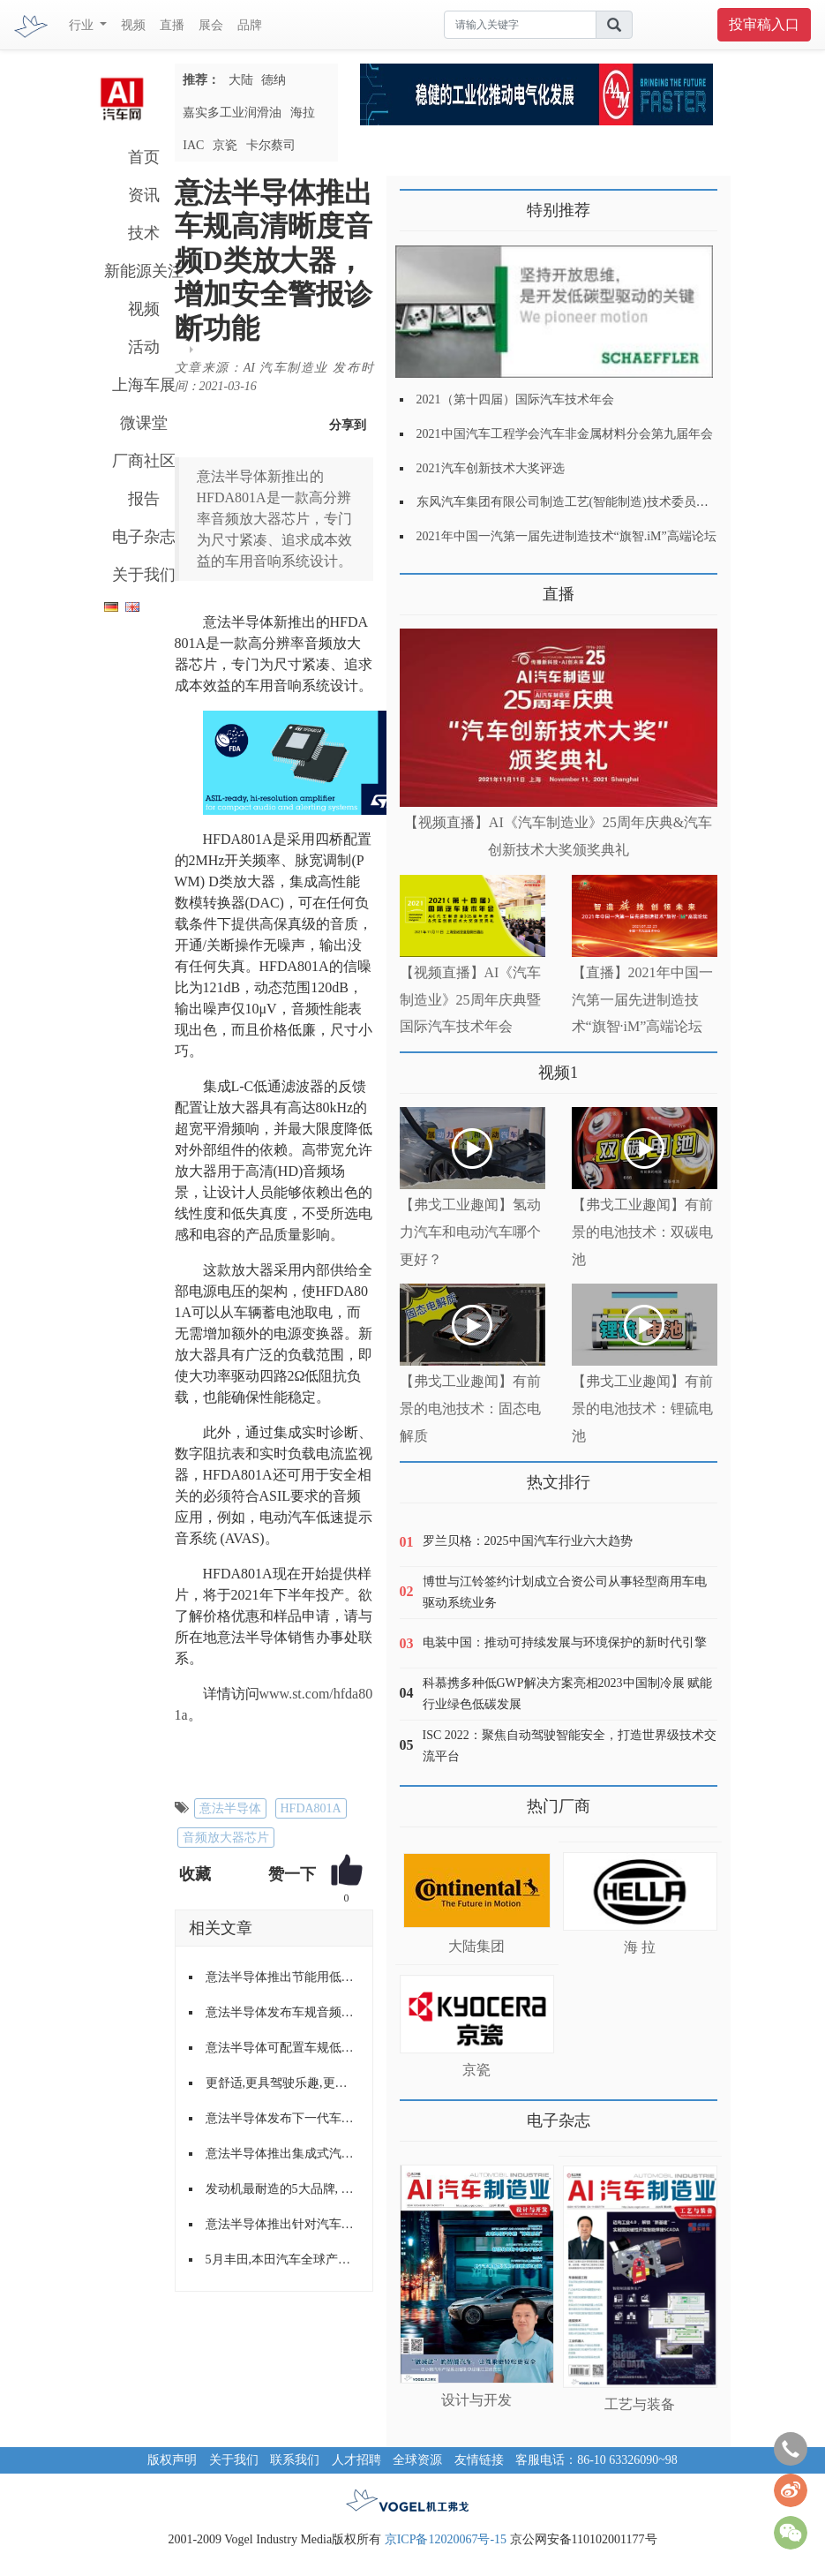  What do you see at coordinates (271, 145) in the screenshot?
I see `卡尔蔡司` at bounding box center [271, 145].